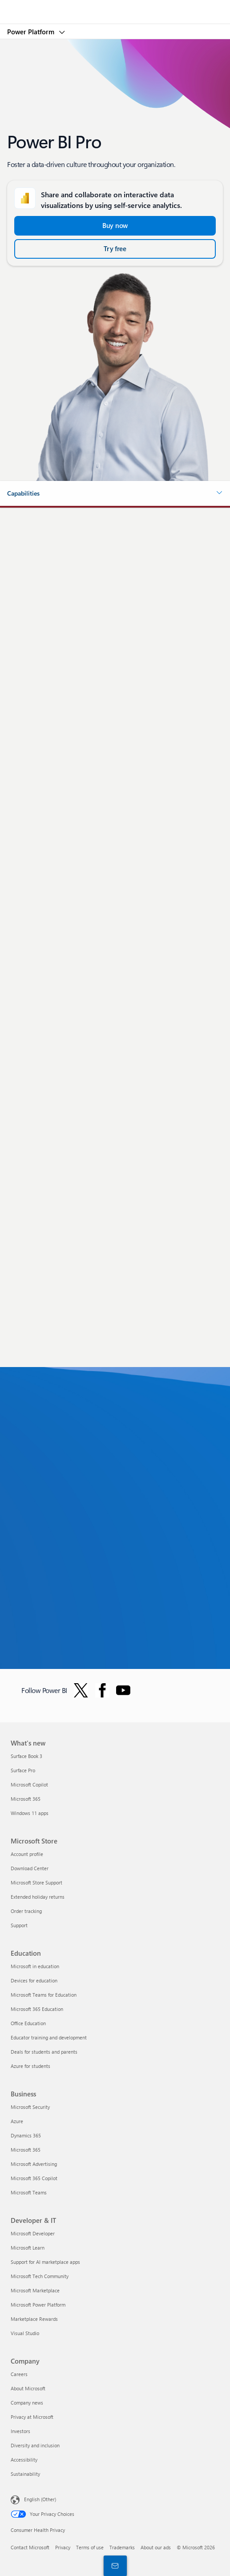 This screenshot has width=230, height=2576. What do you see at coordinates (115, 493) in the screenshot?
I see `[button]` at bounding box center [115, 493].